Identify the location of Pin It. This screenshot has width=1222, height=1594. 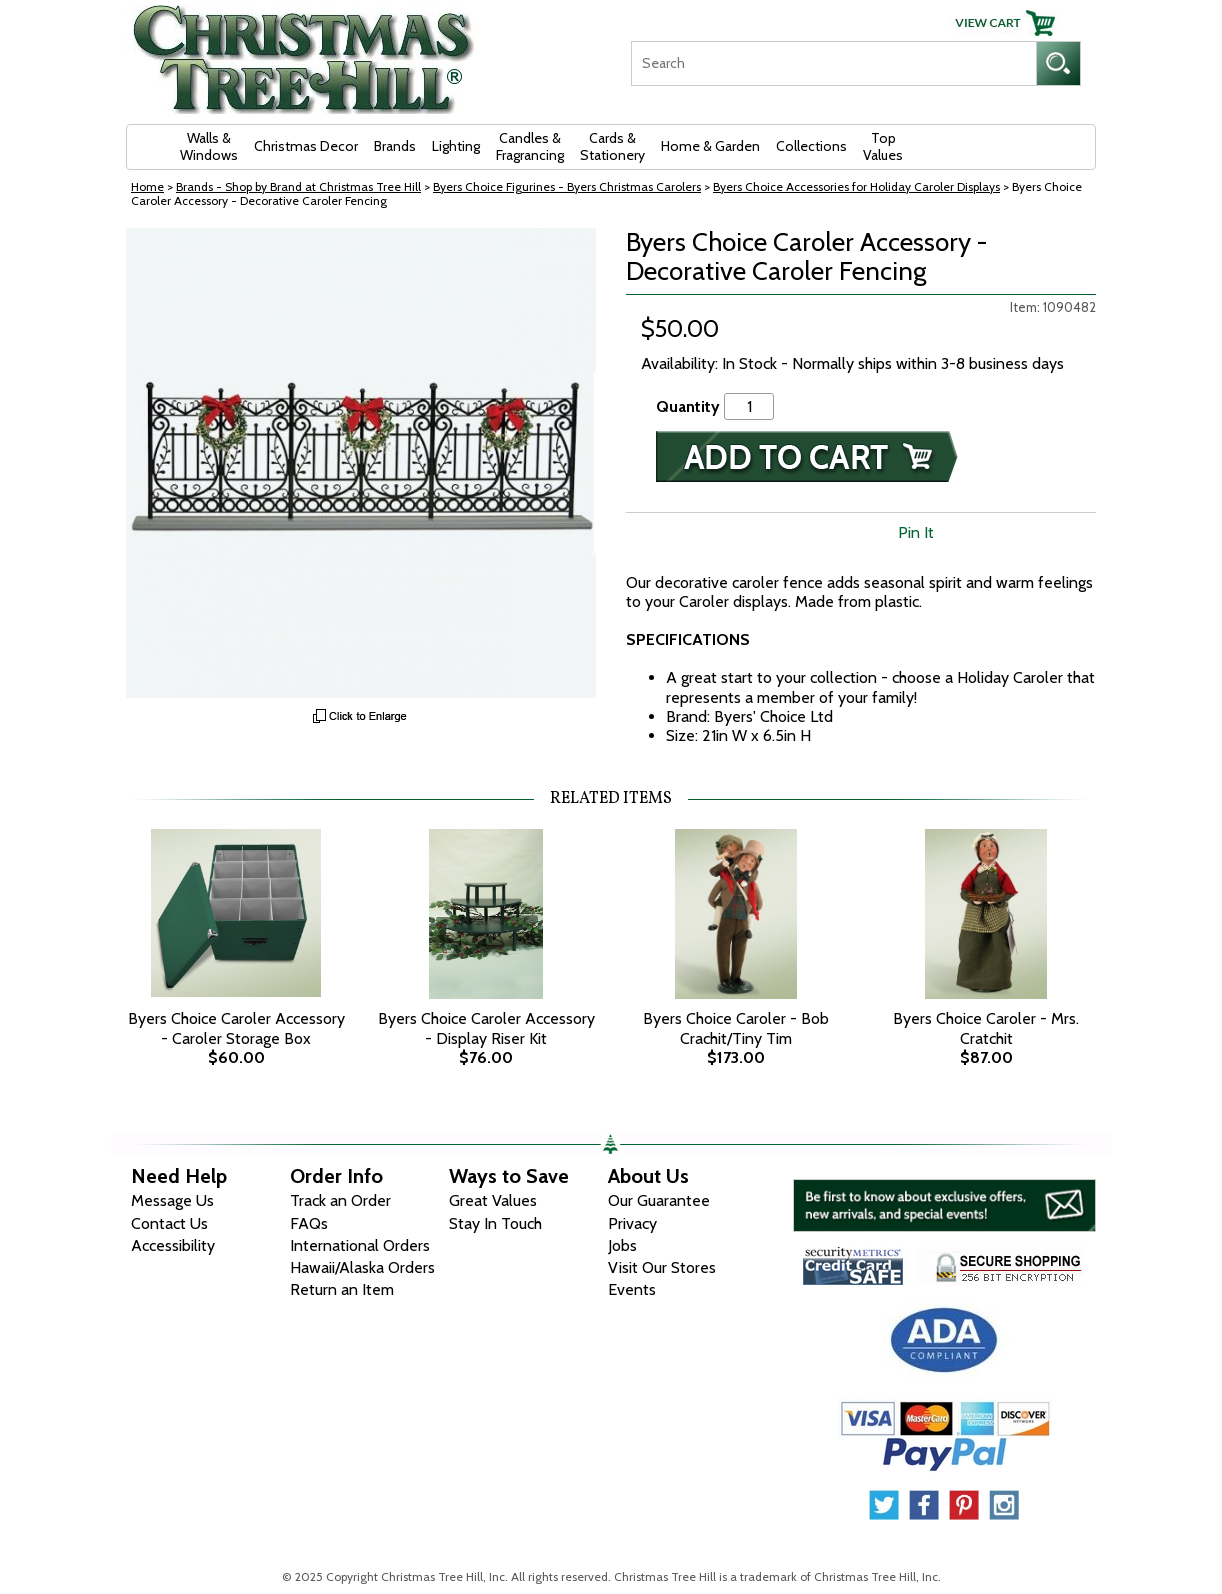
(916, 532).